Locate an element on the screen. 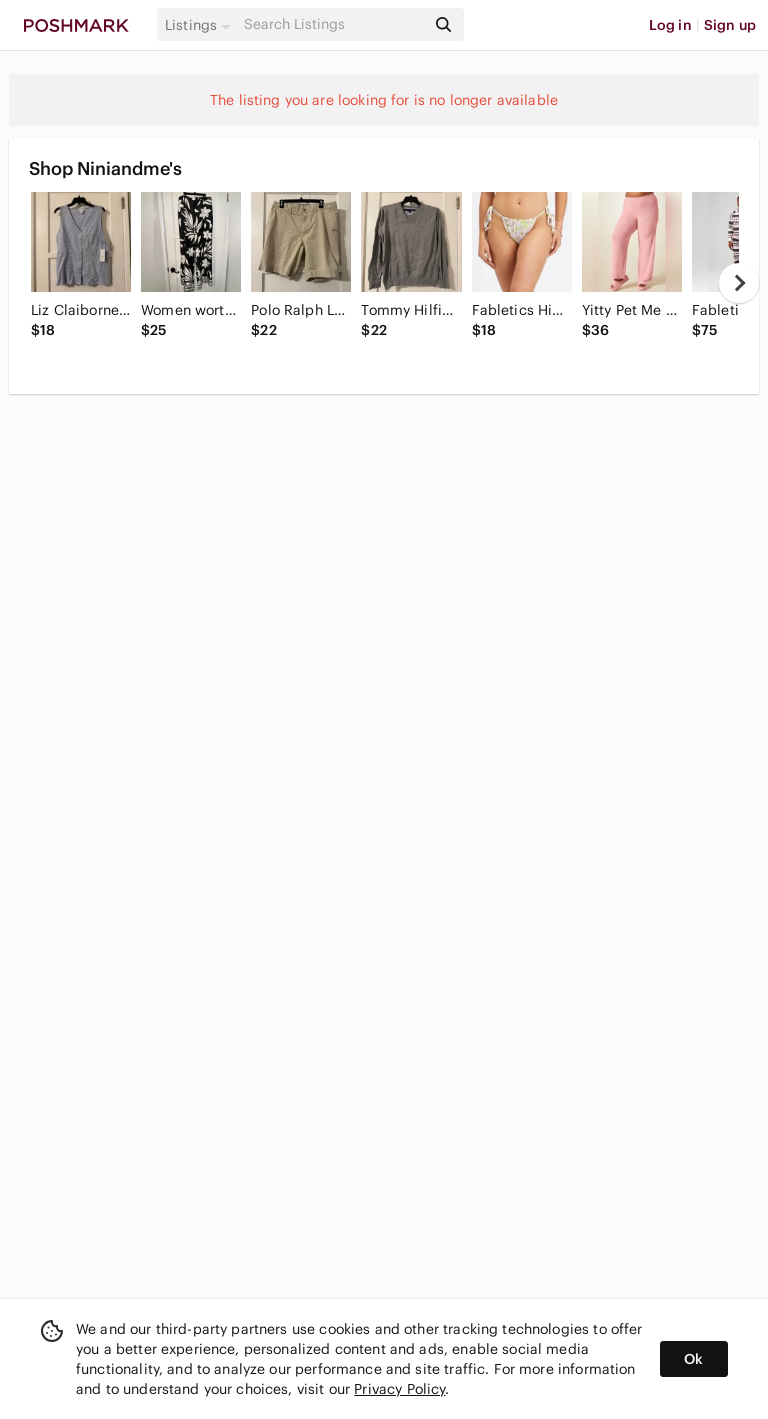  [Search] is located at coordinates (333, 24).